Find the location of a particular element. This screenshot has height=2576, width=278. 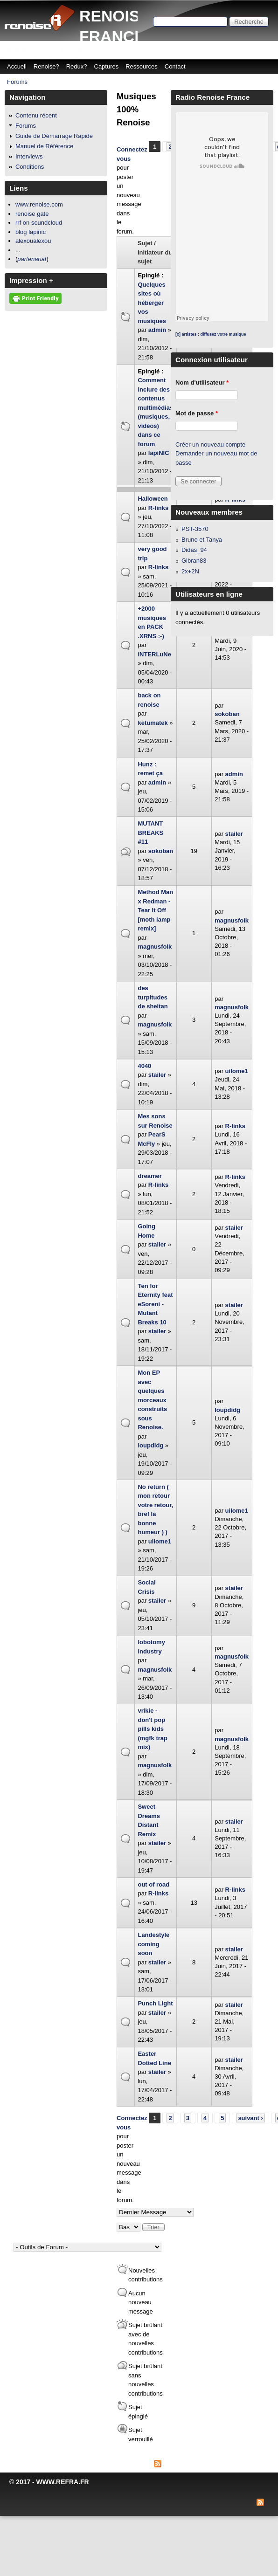

rrf on soundcloud is located at coordinates (38, 222).